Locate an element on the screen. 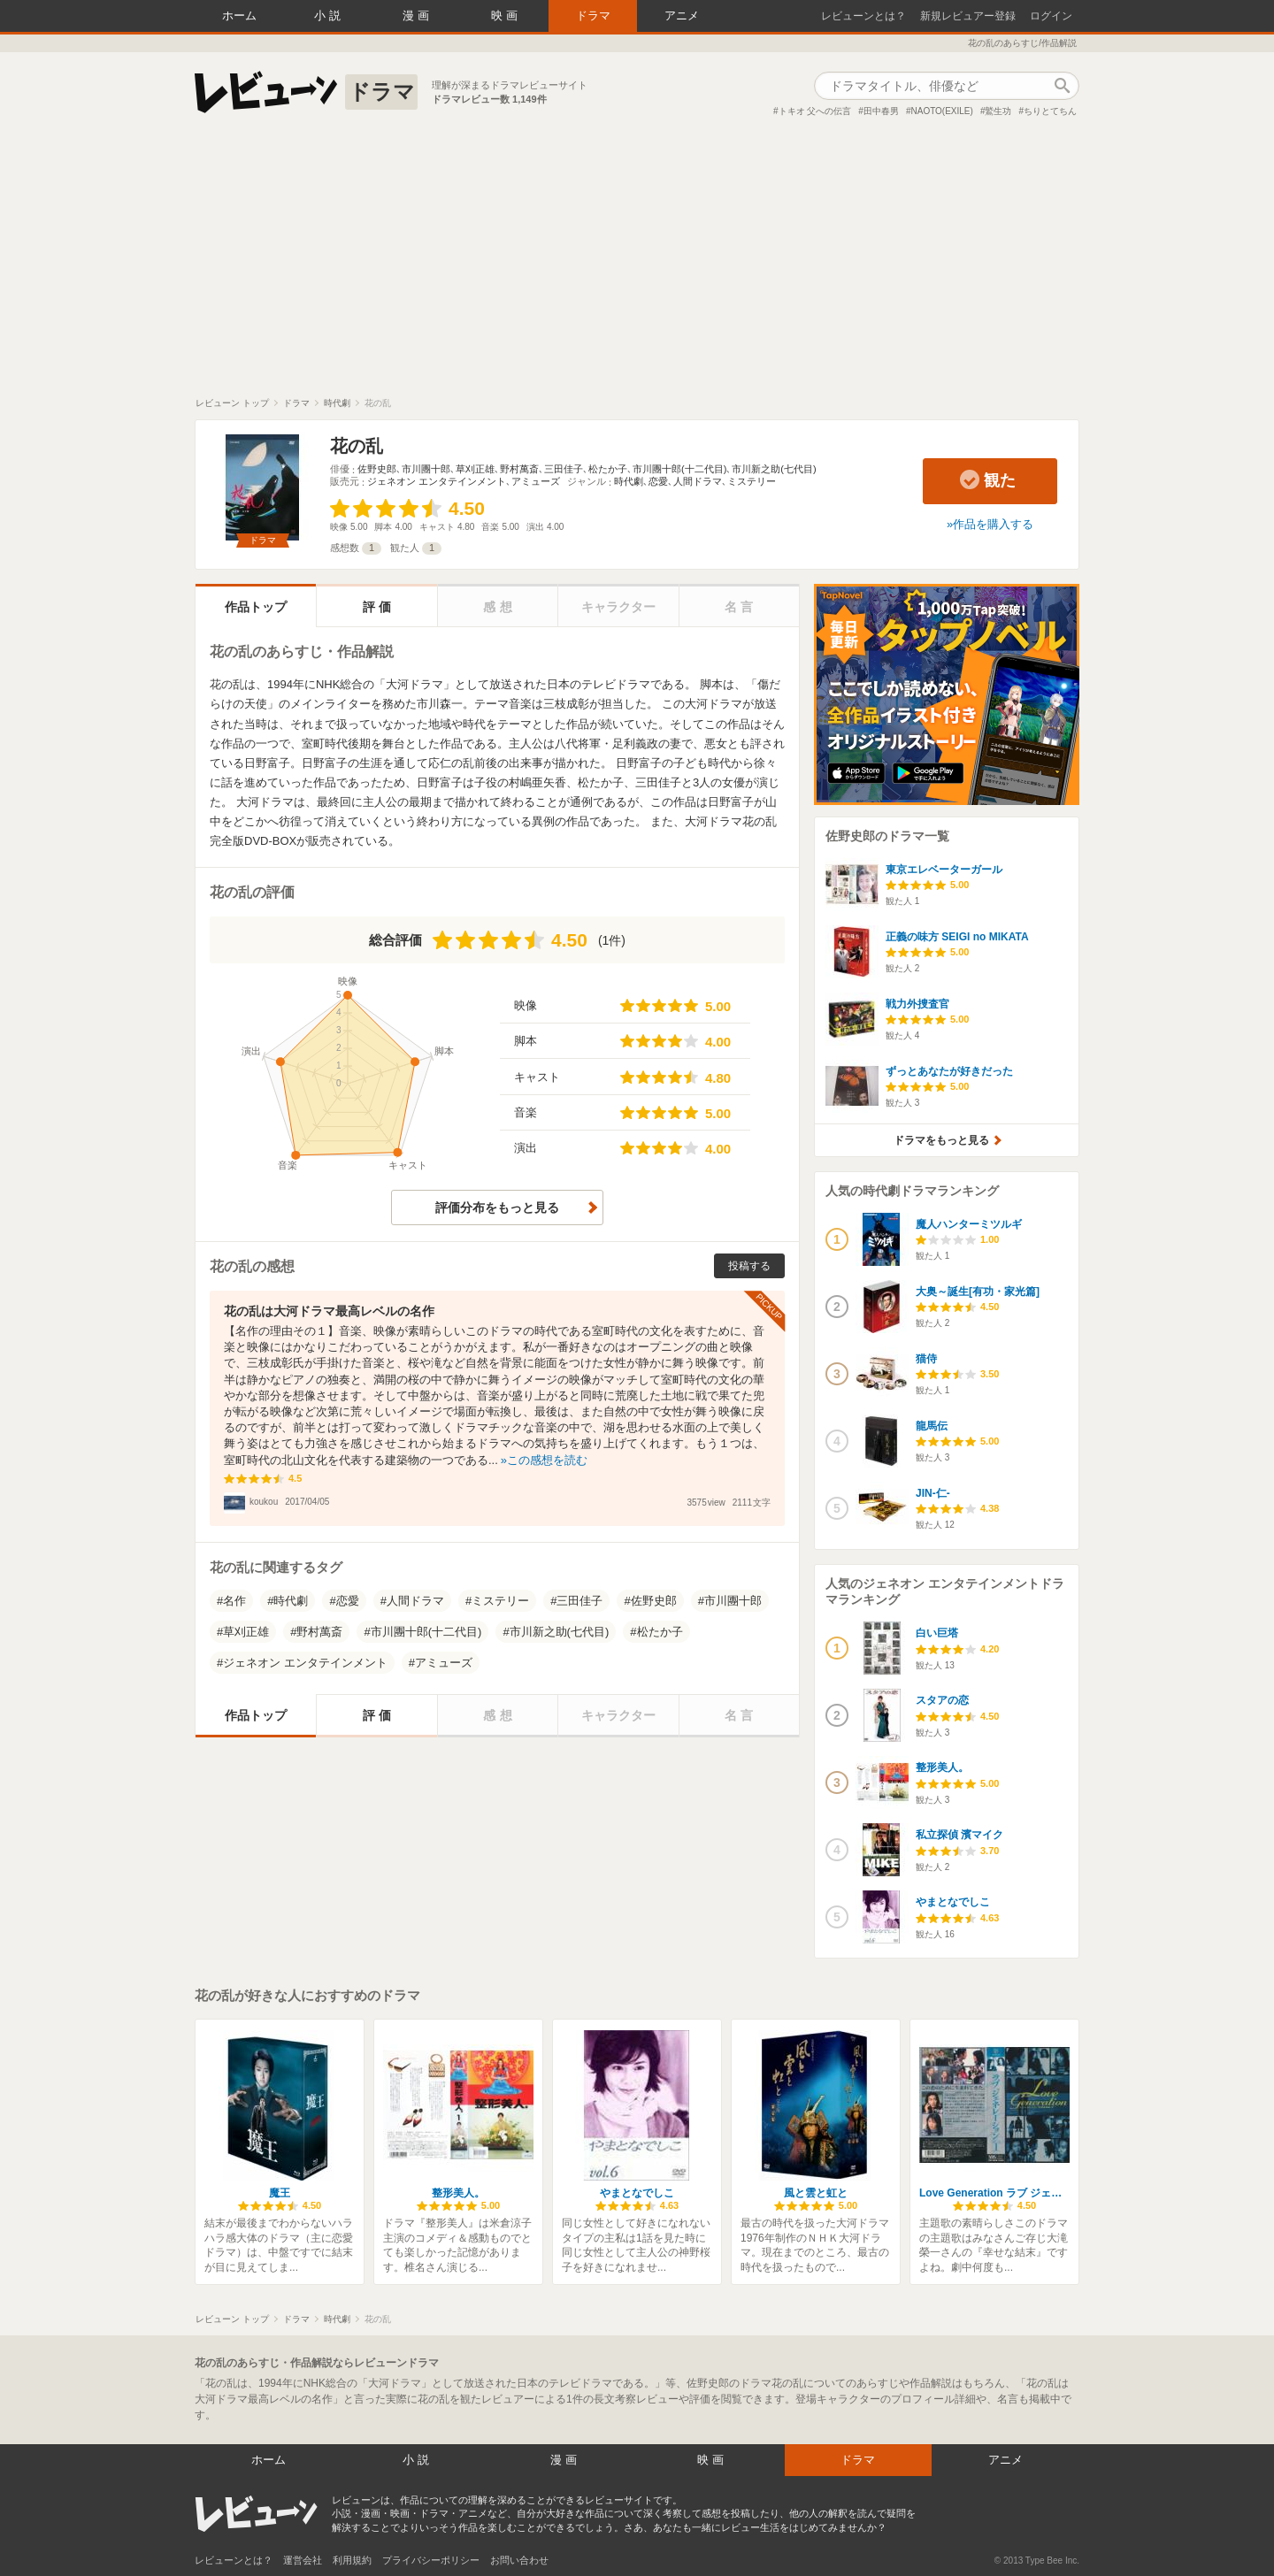 Image resolution: width=1274 pixels, height=2576 pixels. トキオ 父への伝言 is located at coordinates (815, 111).